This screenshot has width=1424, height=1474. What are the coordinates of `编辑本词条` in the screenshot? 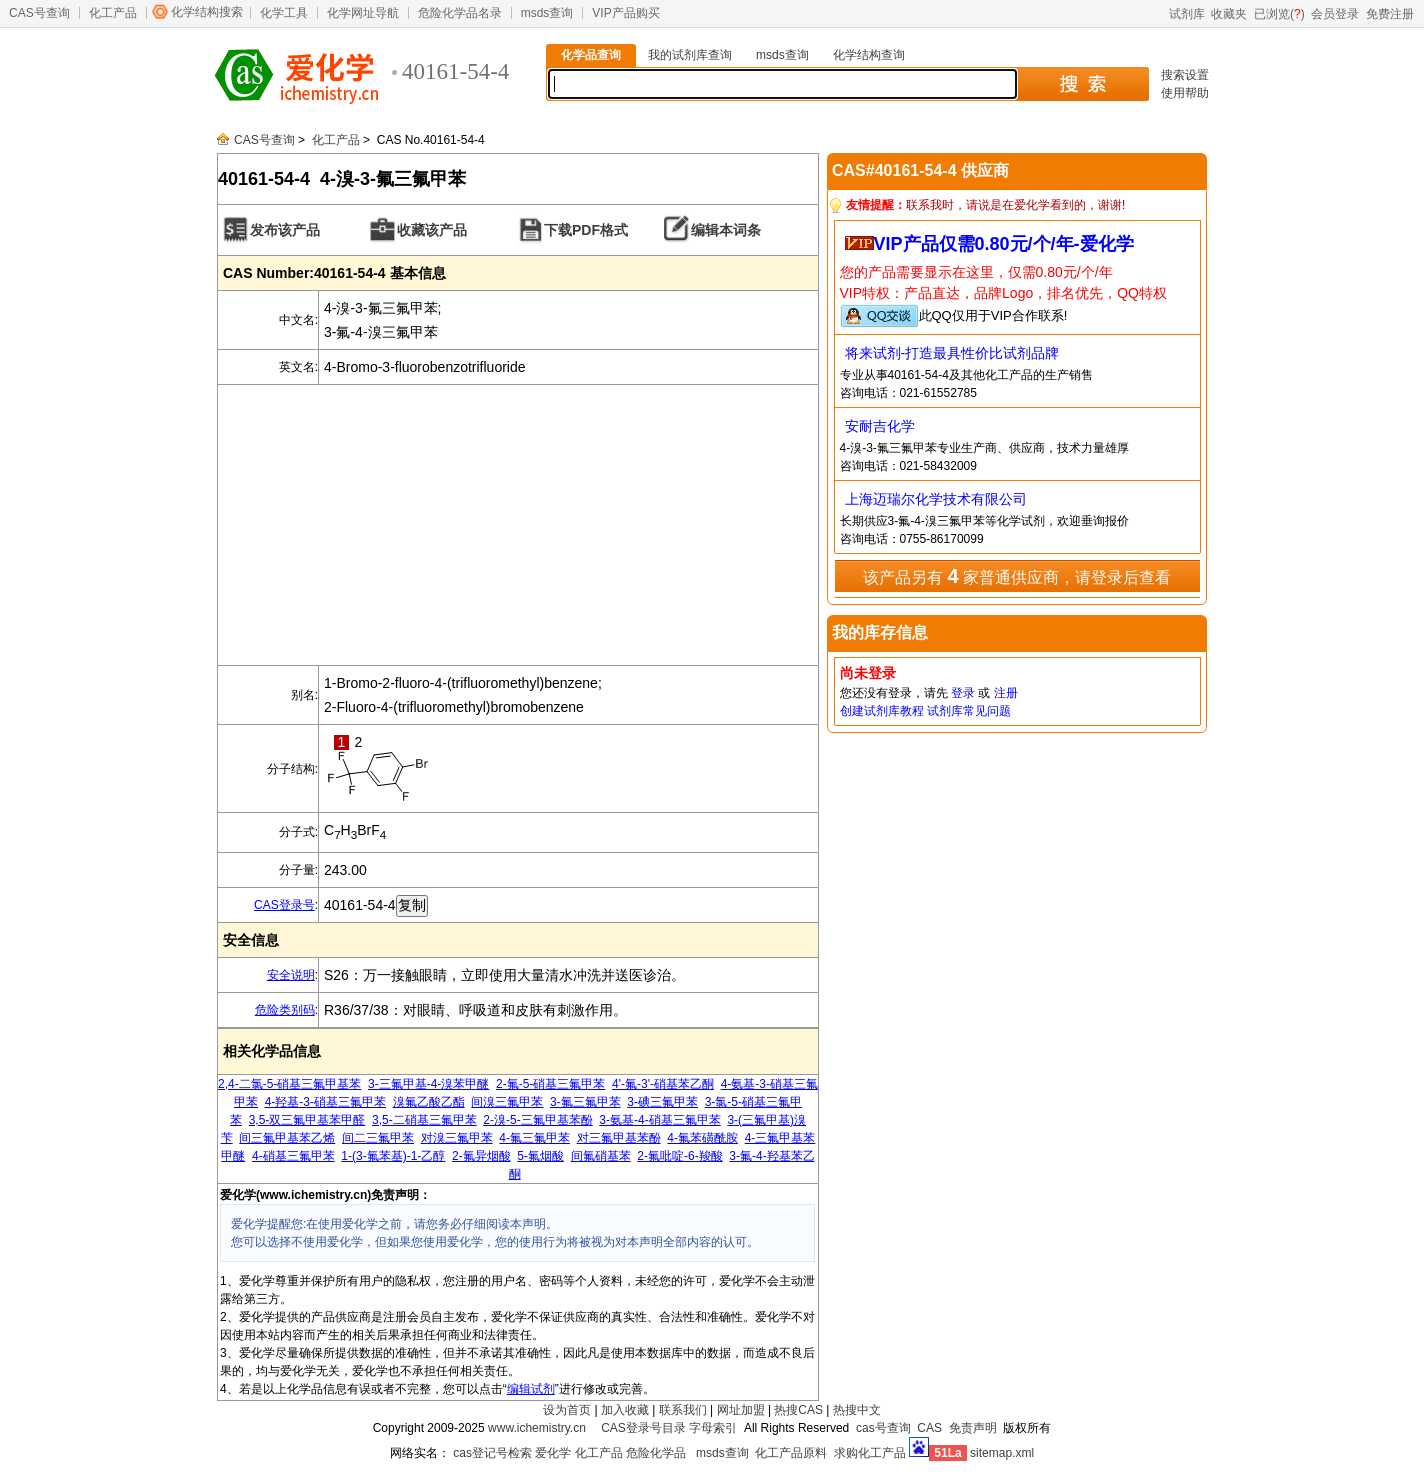 It's located at (726, 230).